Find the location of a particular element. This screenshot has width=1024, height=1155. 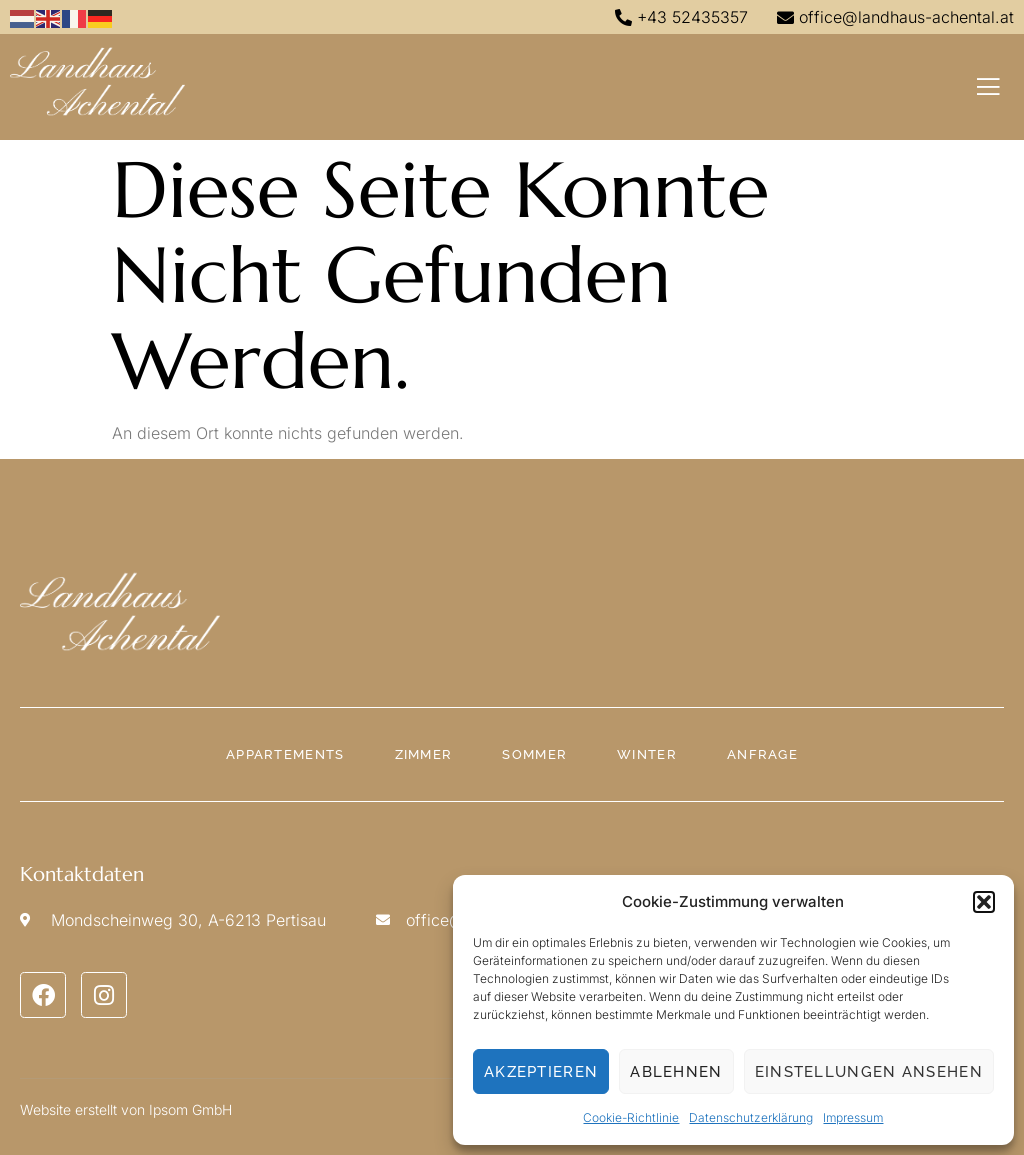

Website erstellt von is located at coordinates (82, 1109).